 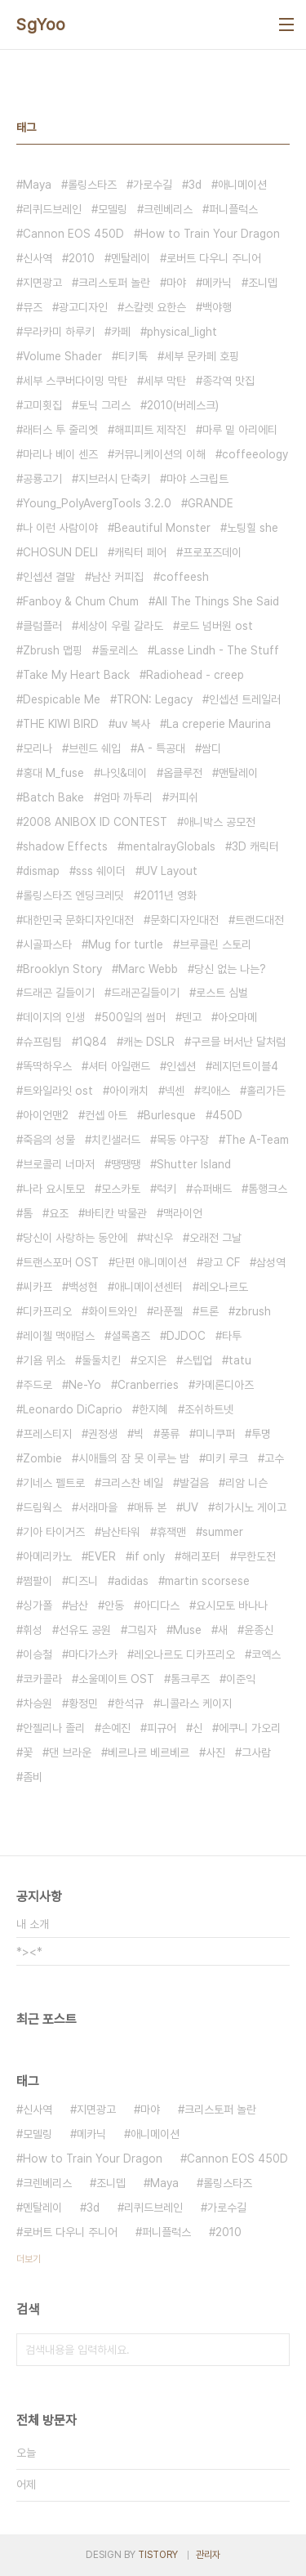 I want to click on 톰행크스, so click(x=267, y=1188).